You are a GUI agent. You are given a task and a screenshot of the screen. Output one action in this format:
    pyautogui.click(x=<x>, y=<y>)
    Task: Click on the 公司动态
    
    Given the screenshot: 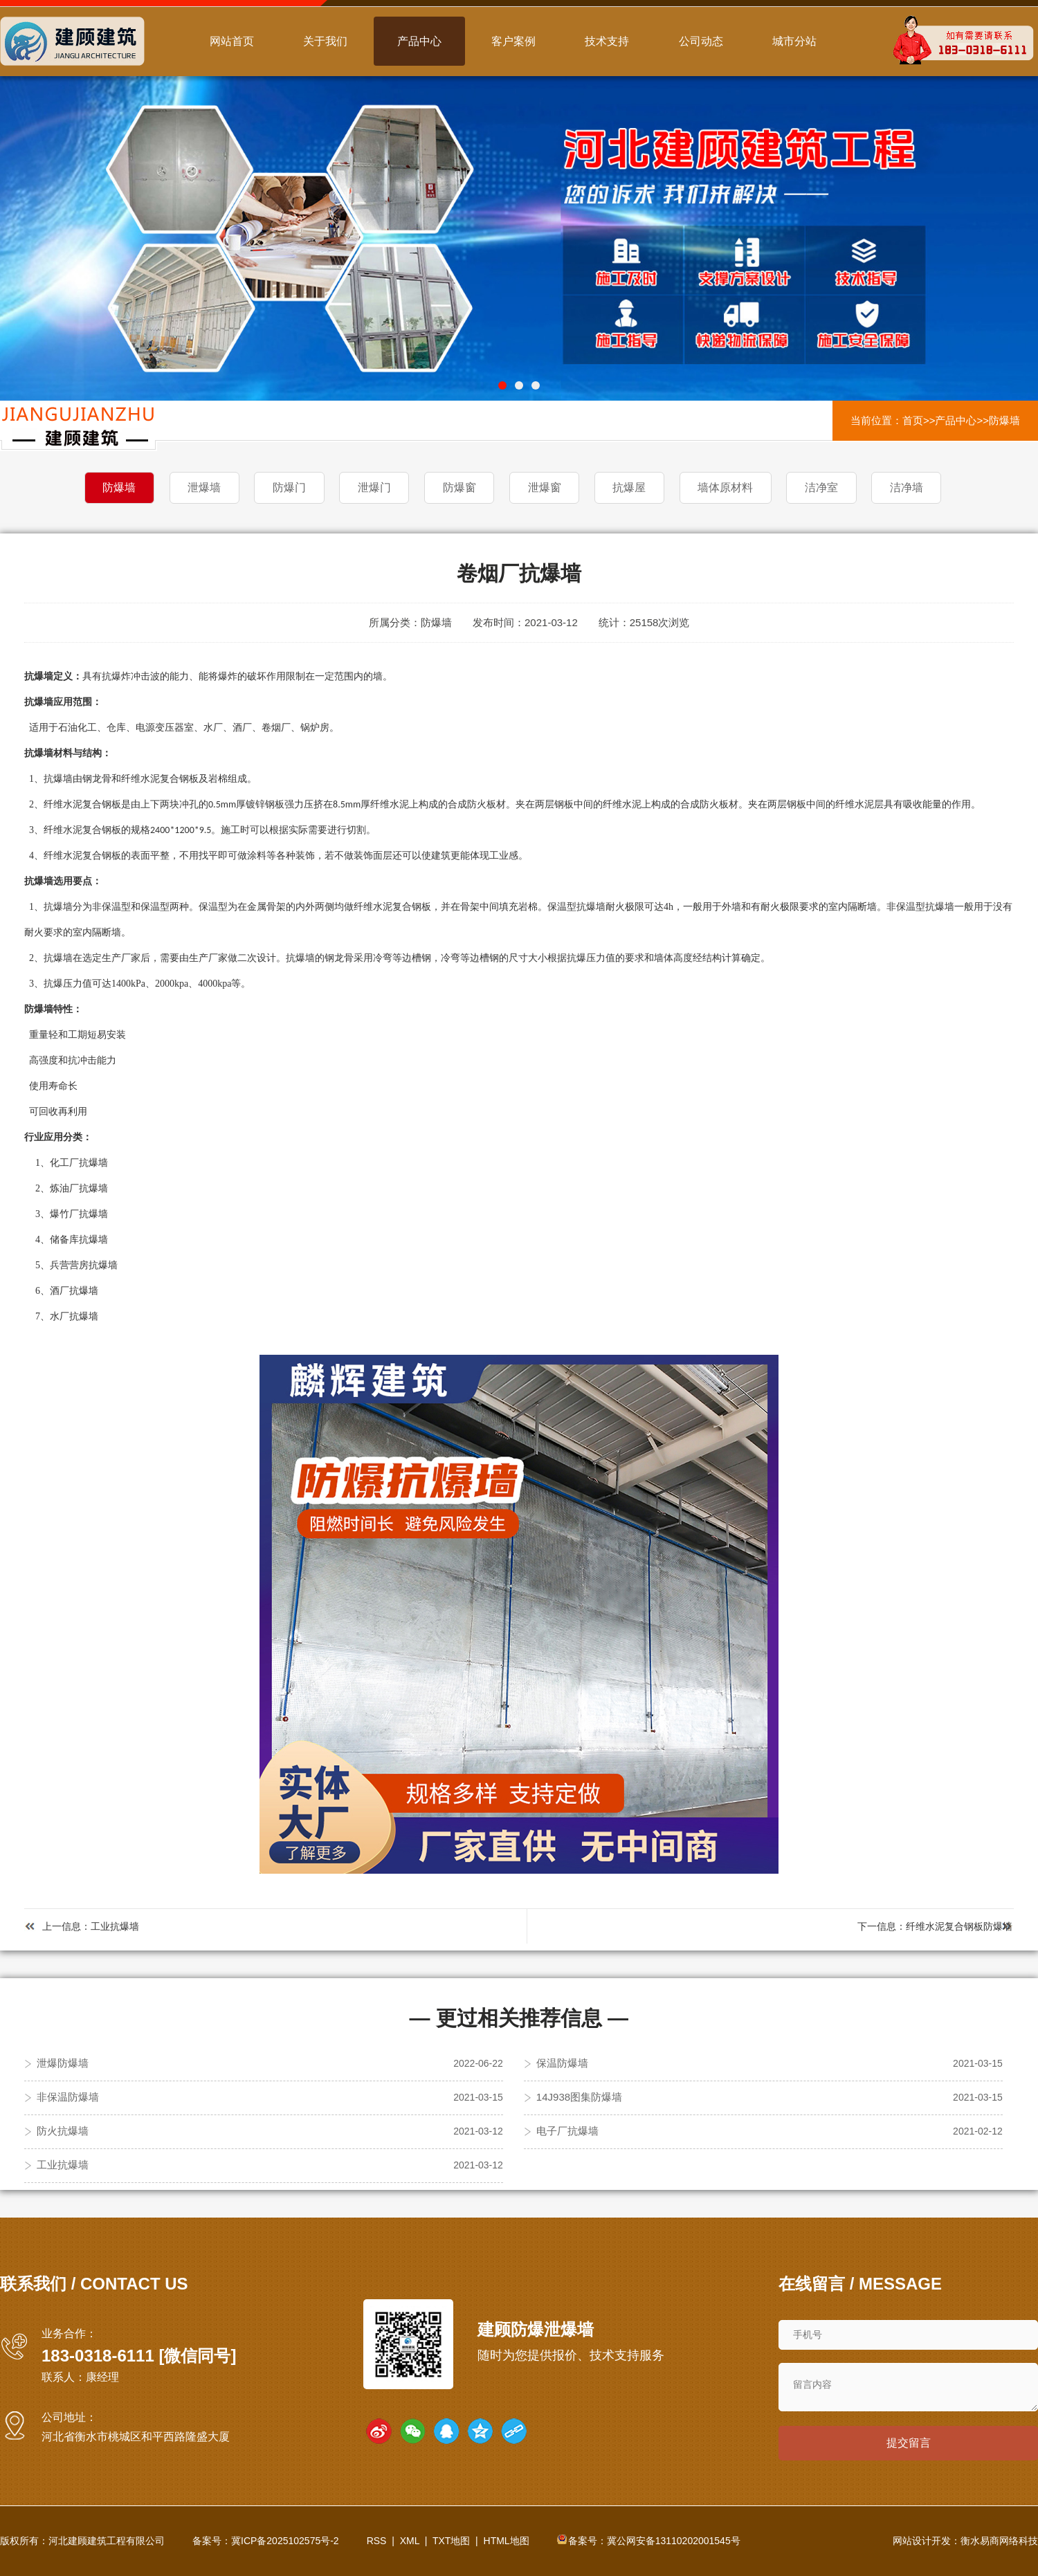 What is the action you would take?
    pyautogui.click(x=701, y=41)
    